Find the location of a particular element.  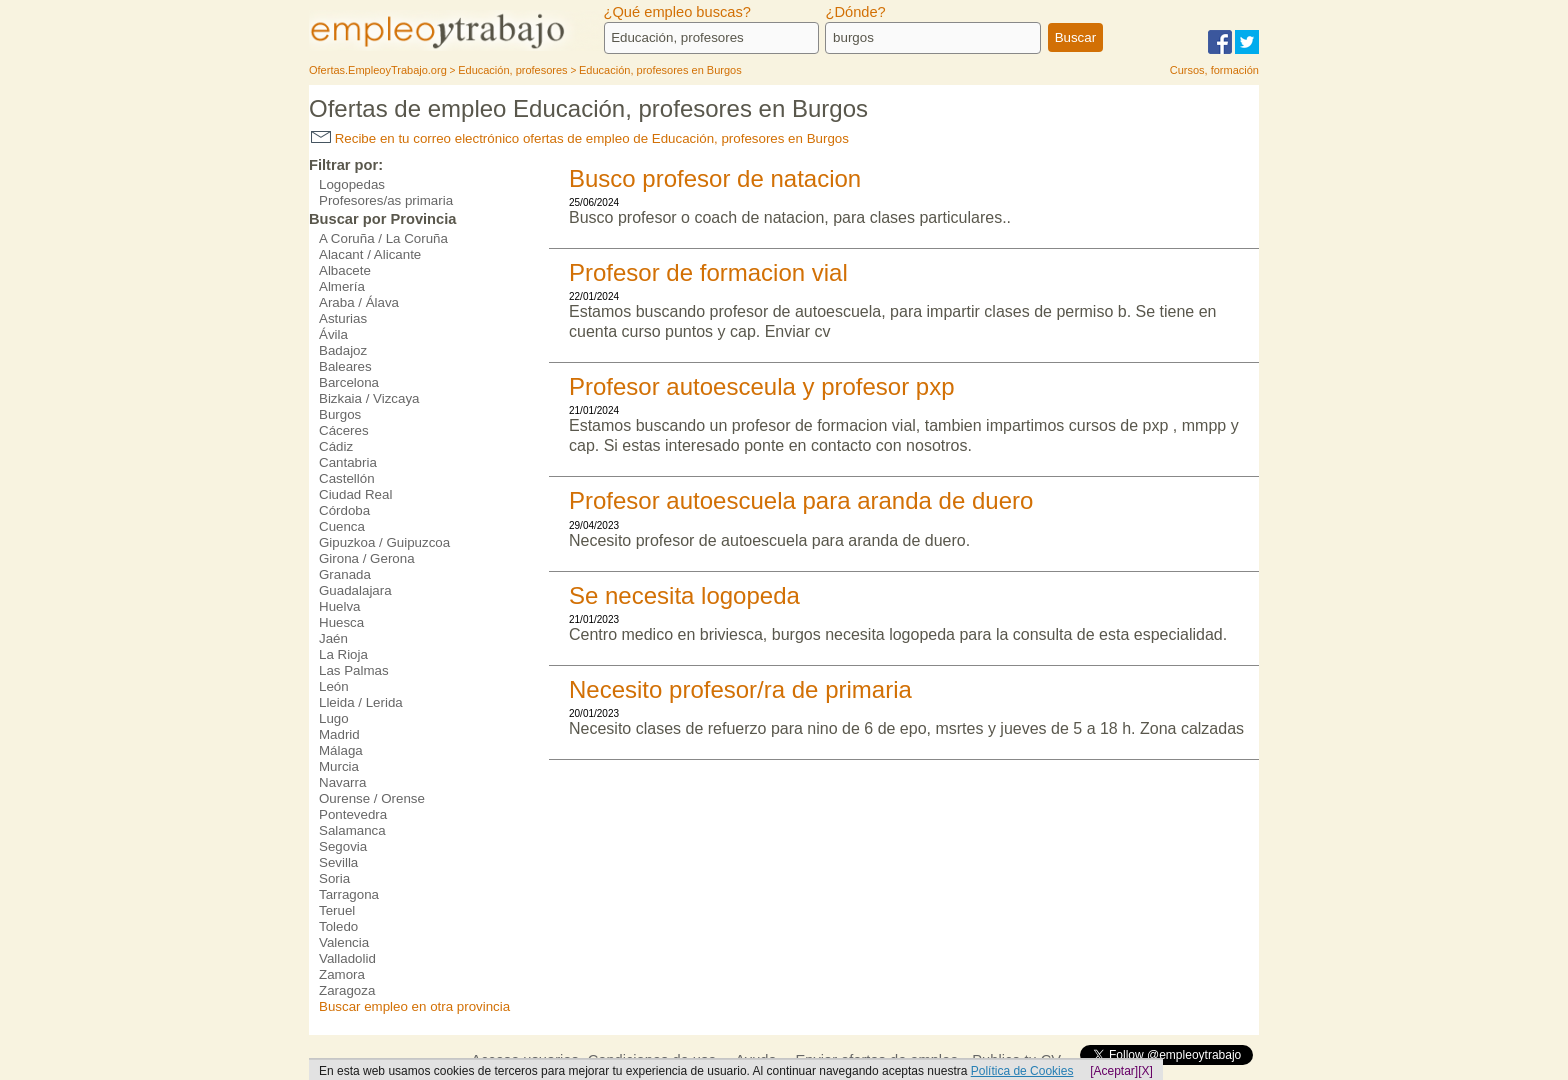

Recibe en tu correo electrónico ofertas de empleo de Educación, profesores en Burgos is located at coordinates (580, 138).